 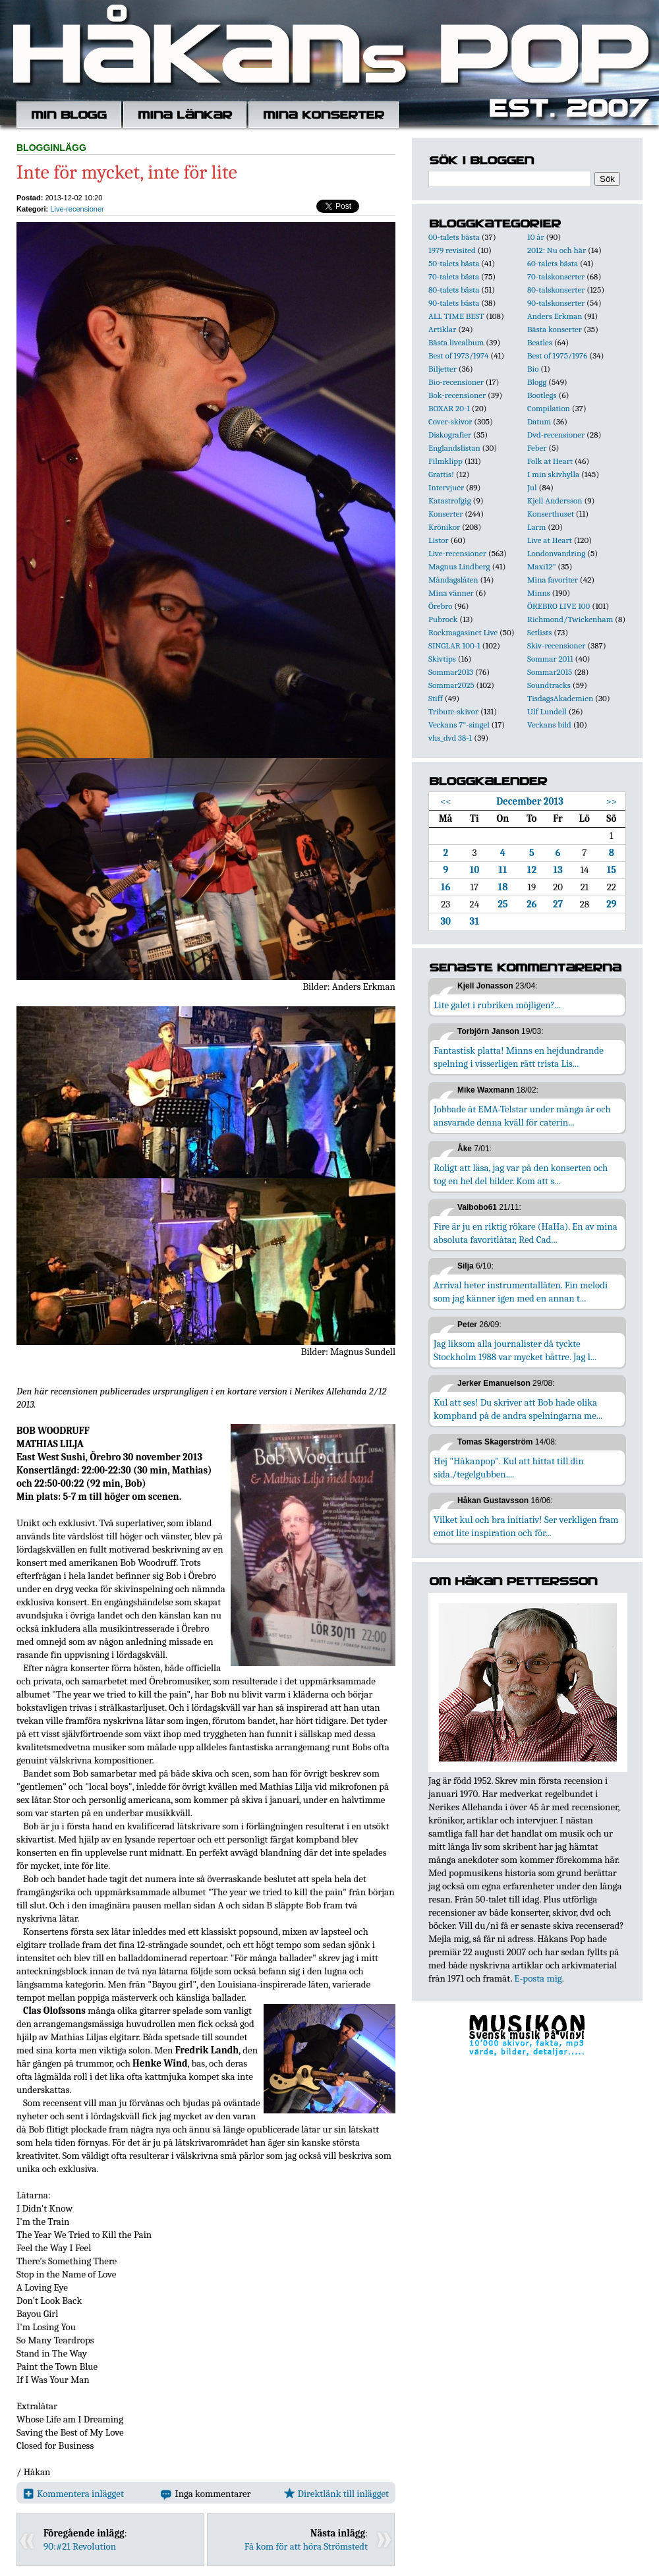 I want to click on Larm, so click(x=536, y=527).